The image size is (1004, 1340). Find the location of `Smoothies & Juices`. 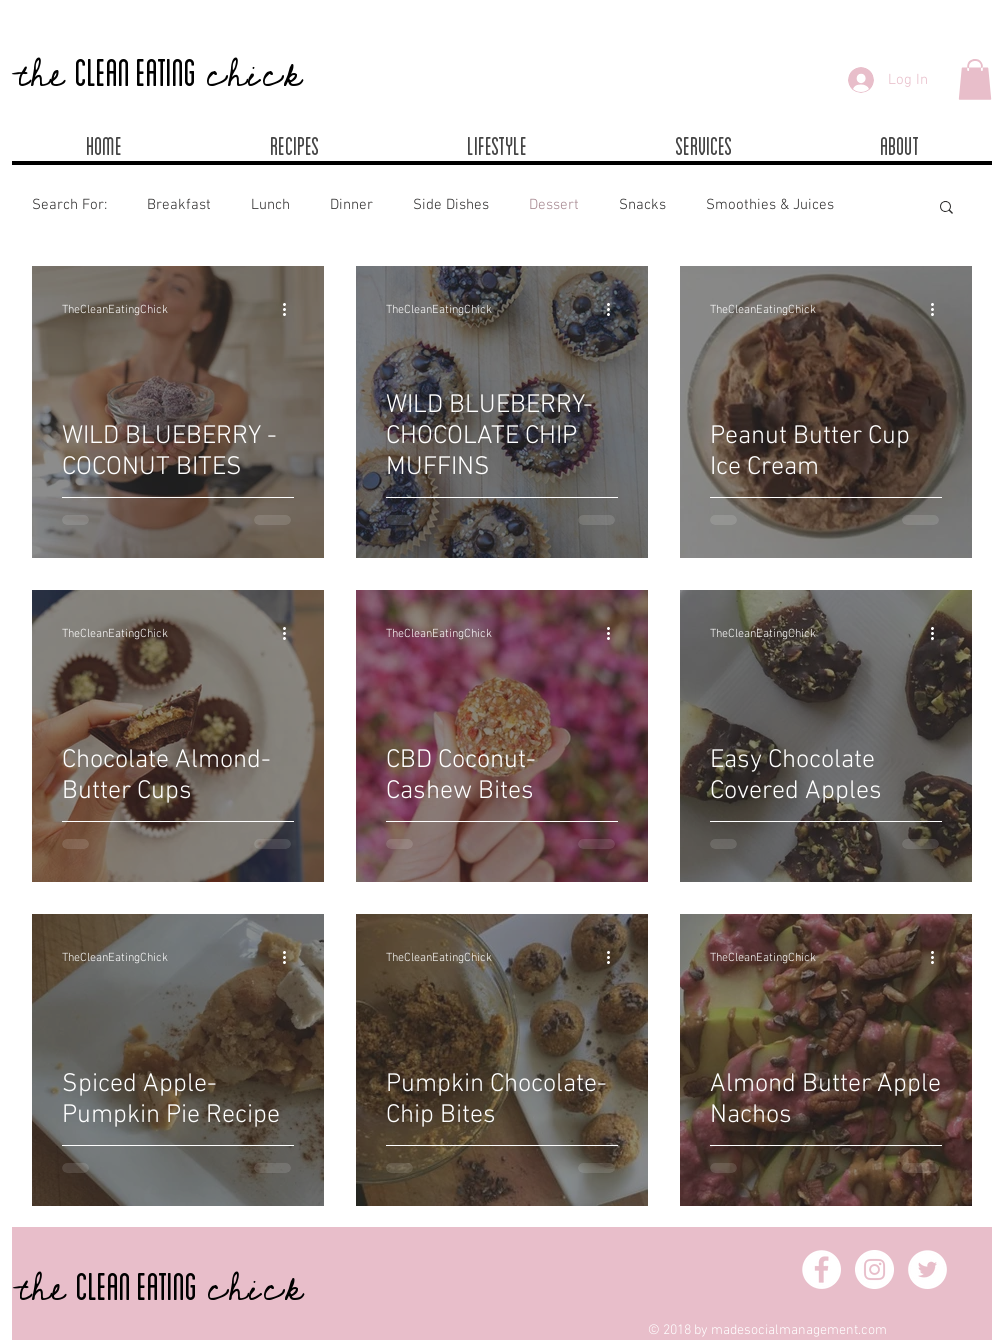

Smoothies & Juices is located at coordinates (770, 205).